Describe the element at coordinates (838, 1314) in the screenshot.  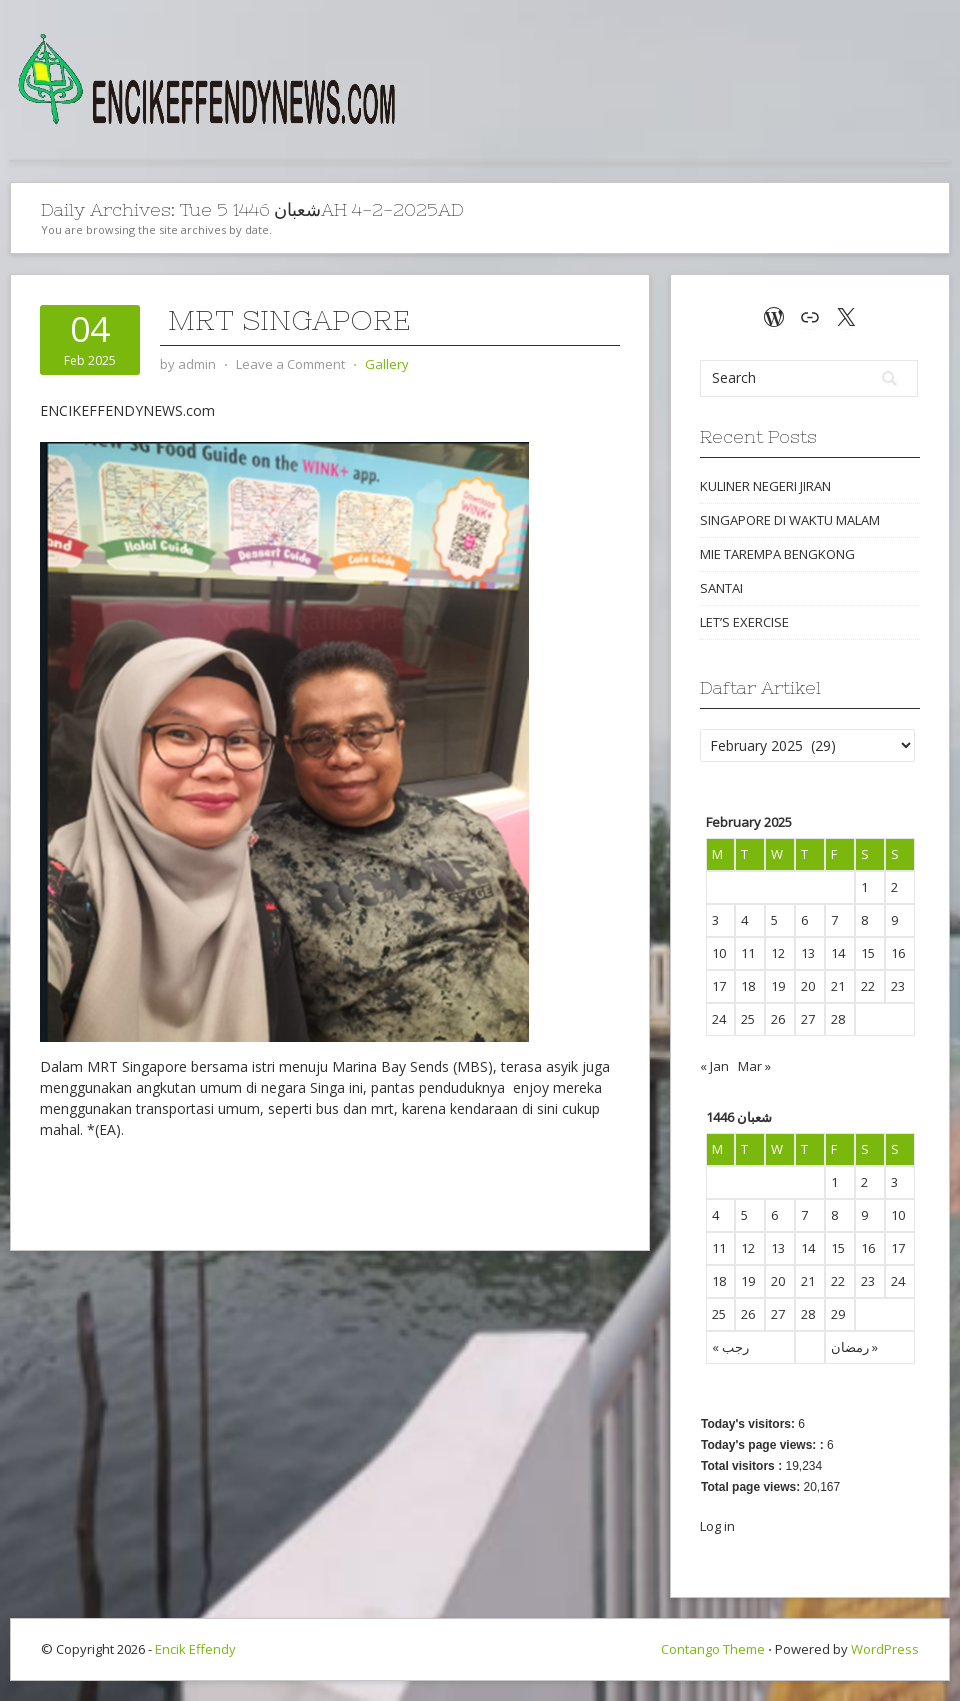
I see `29` at that location.